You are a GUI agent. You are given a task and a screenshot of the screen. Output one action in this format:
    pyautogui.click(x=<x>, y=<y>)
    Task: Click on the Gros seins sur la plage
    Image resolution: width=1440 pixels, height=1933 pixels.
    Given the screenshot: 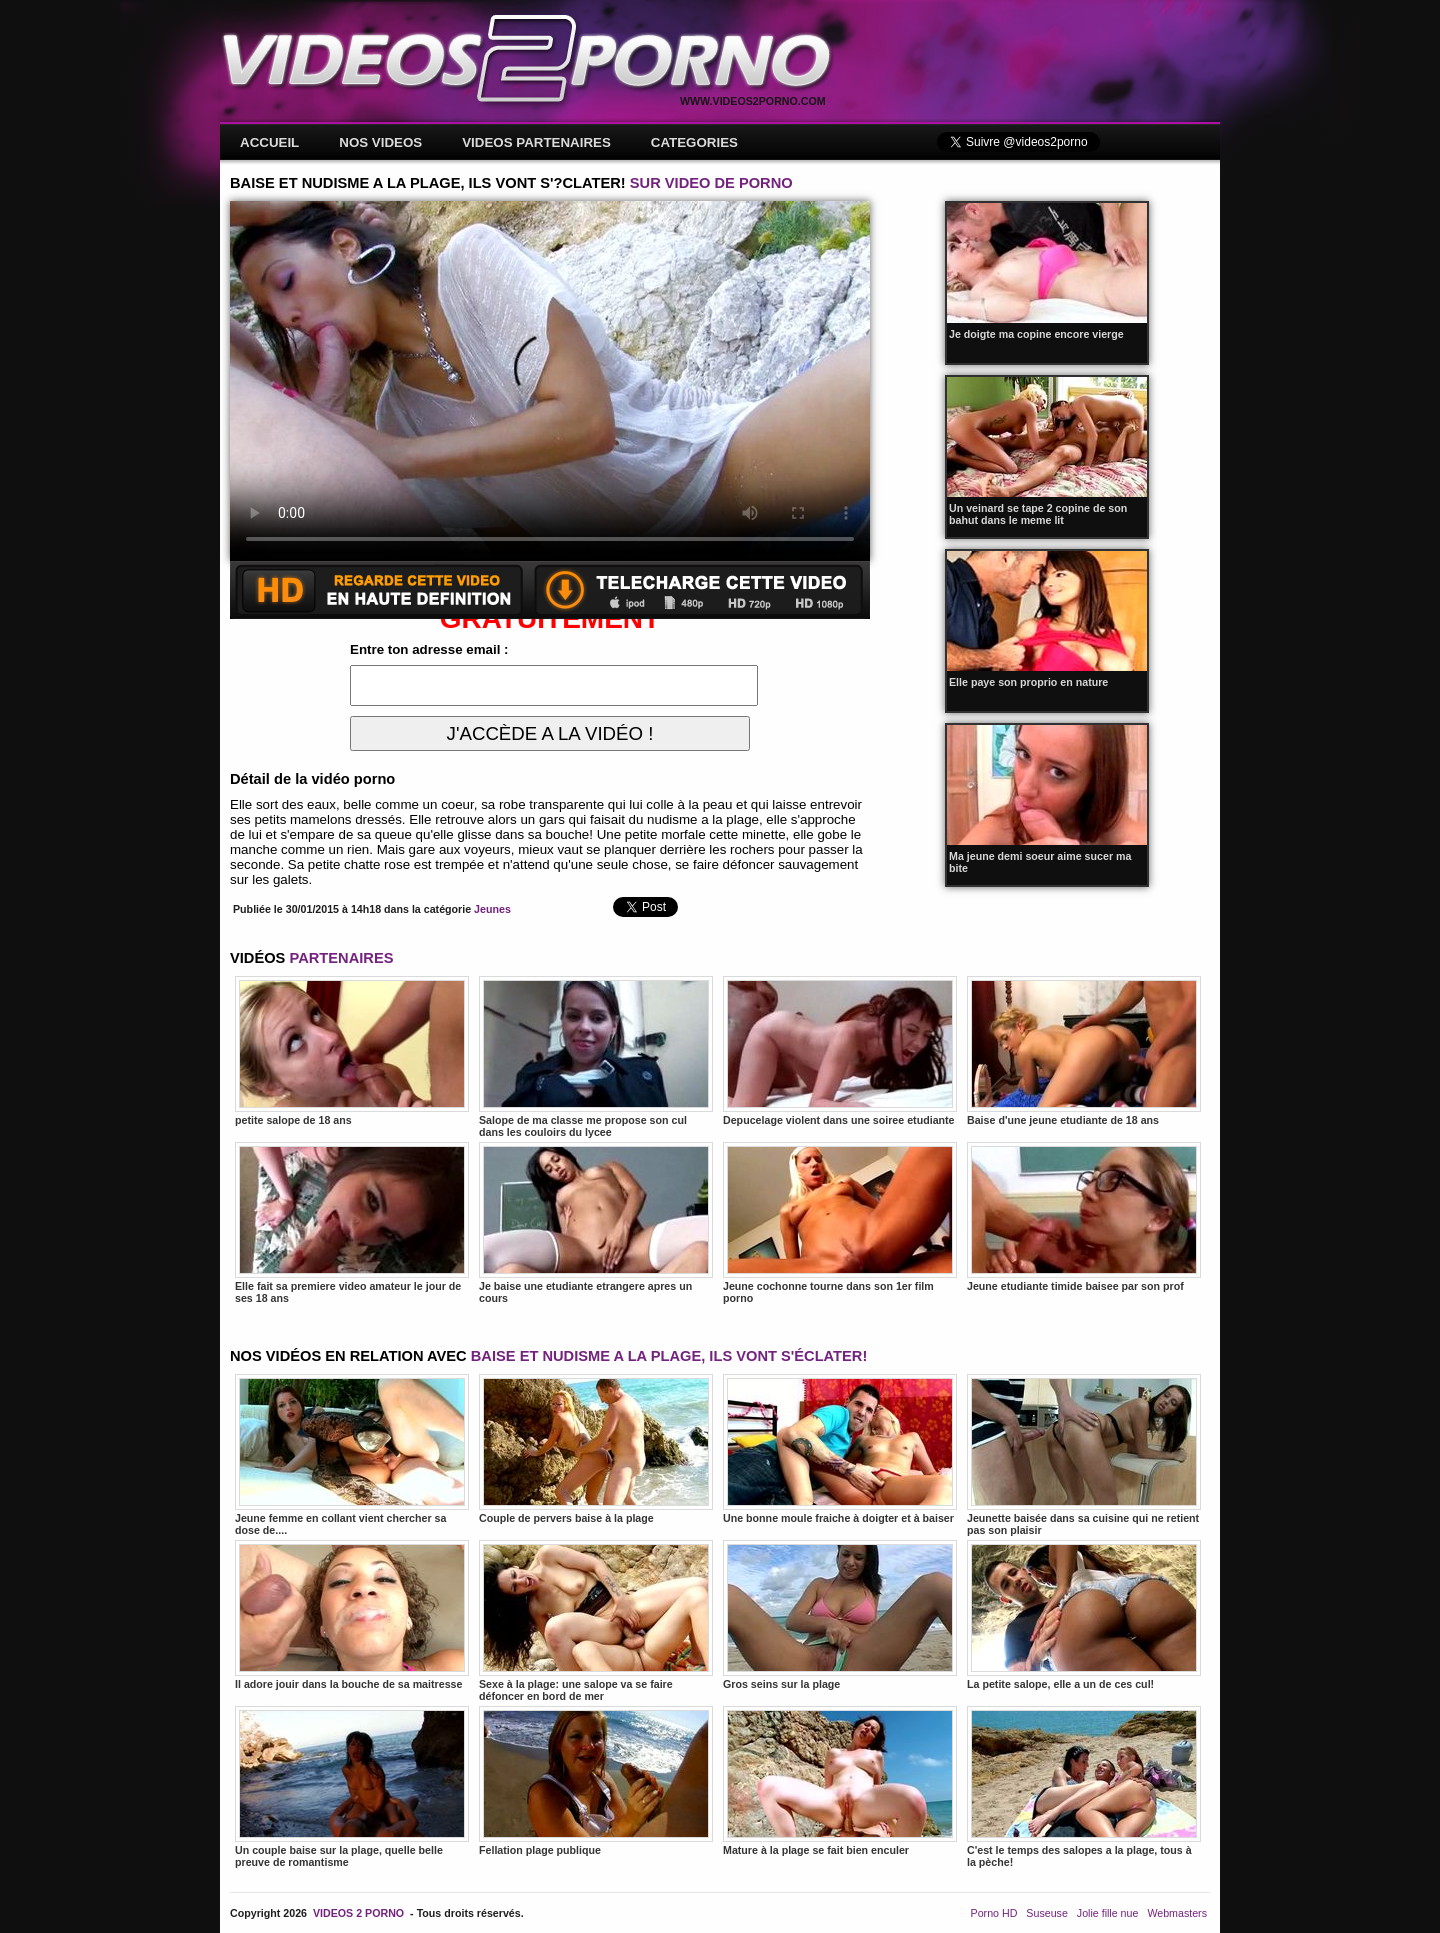 What is the action you would take?
    pyautogui.click(x=840, y=1615)
    